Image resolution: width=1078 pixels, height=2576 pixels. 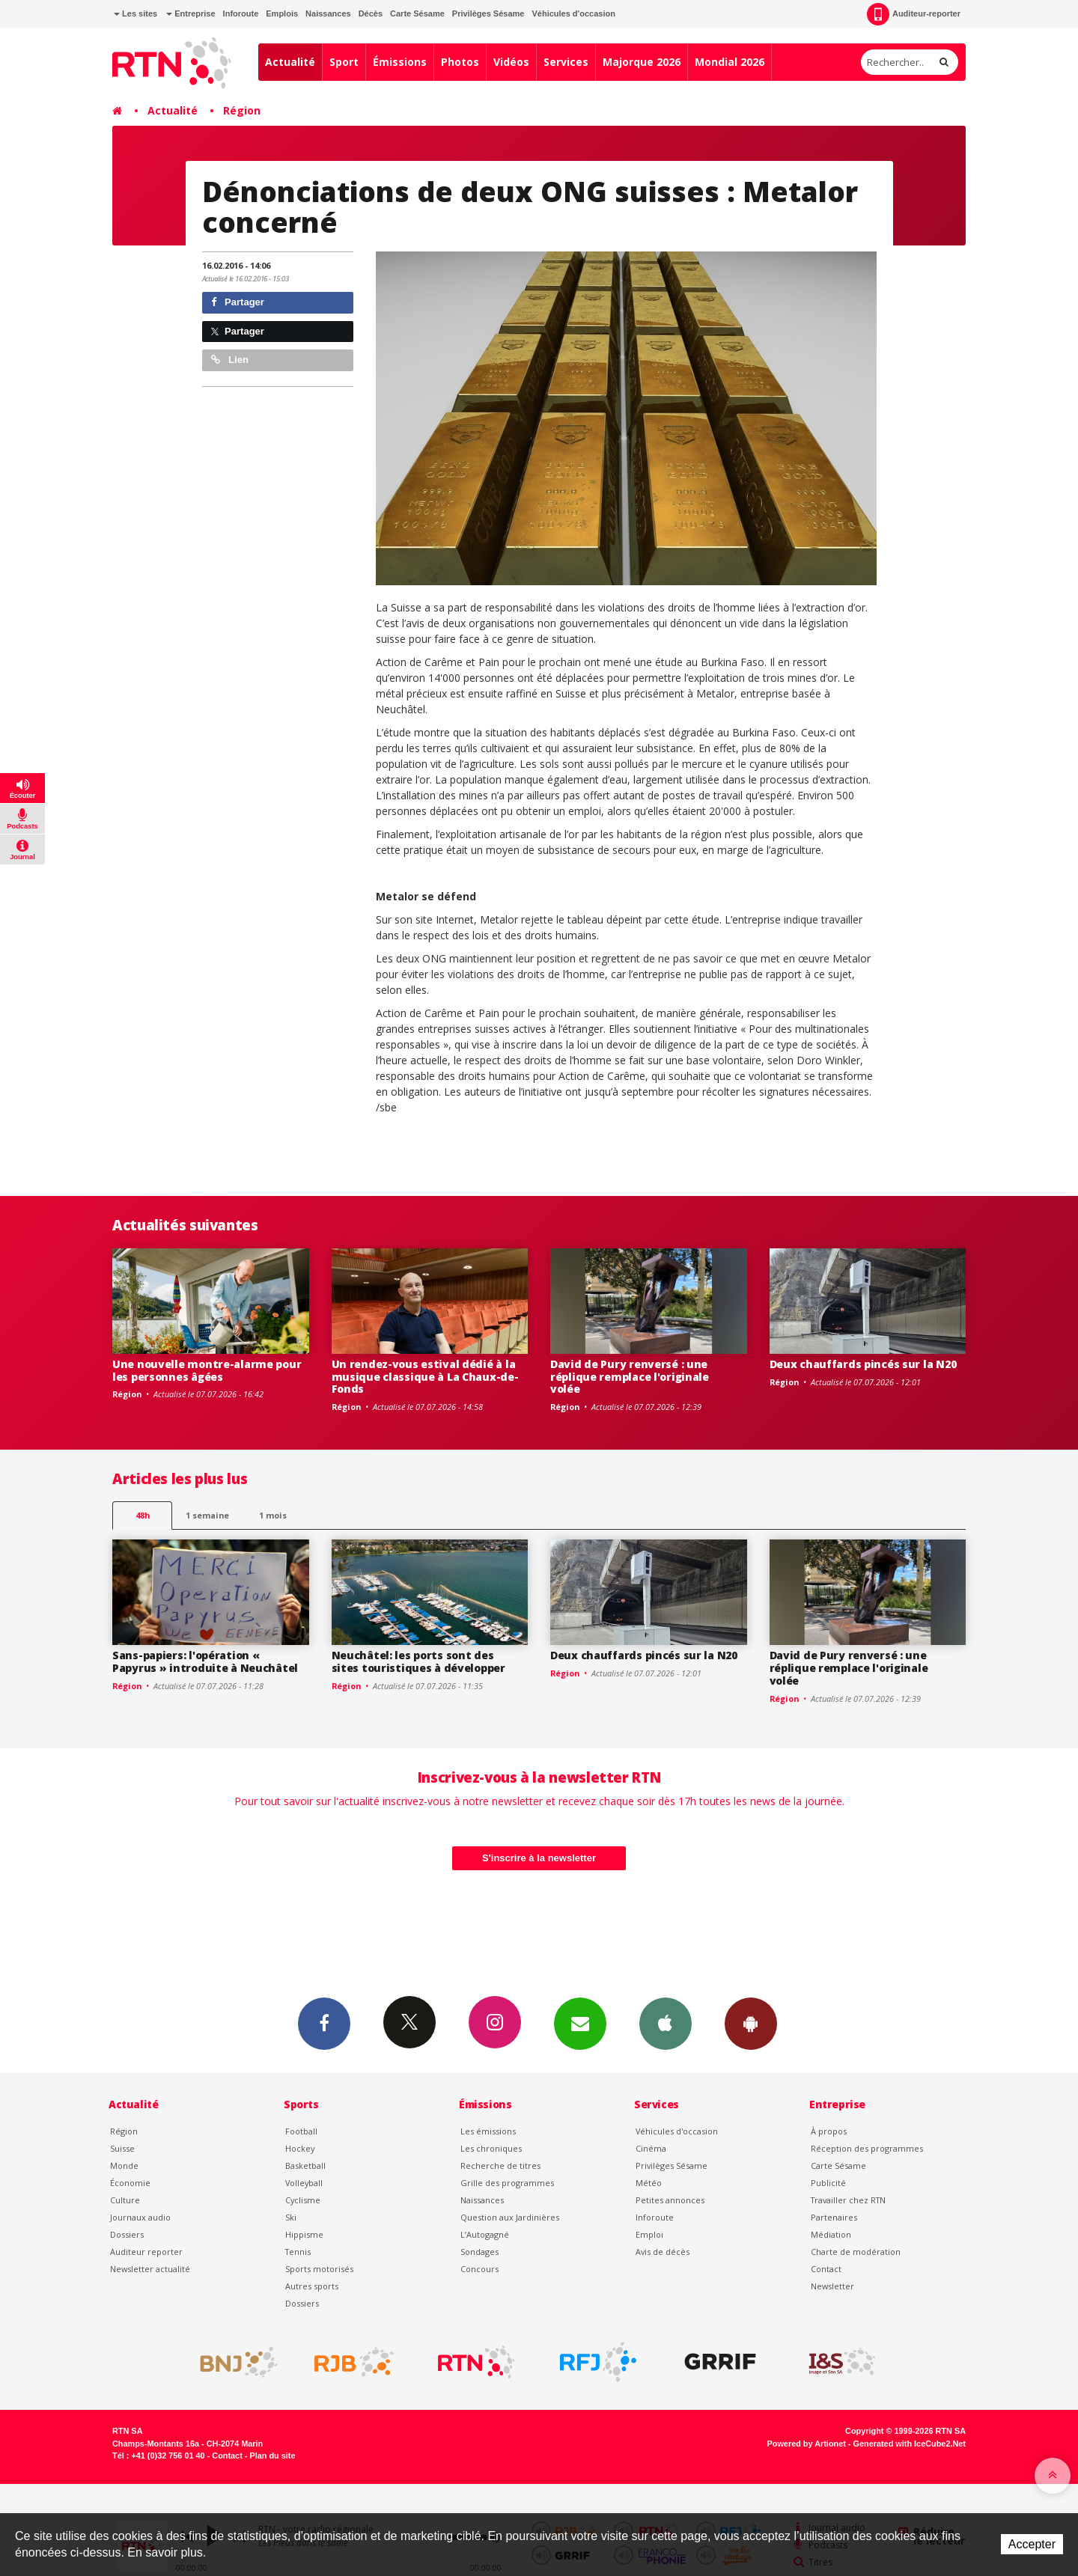 What do you see at coordinates (122, 2148) in the screenshot?
I see `Suisse` at bounding box center [122, 2148].